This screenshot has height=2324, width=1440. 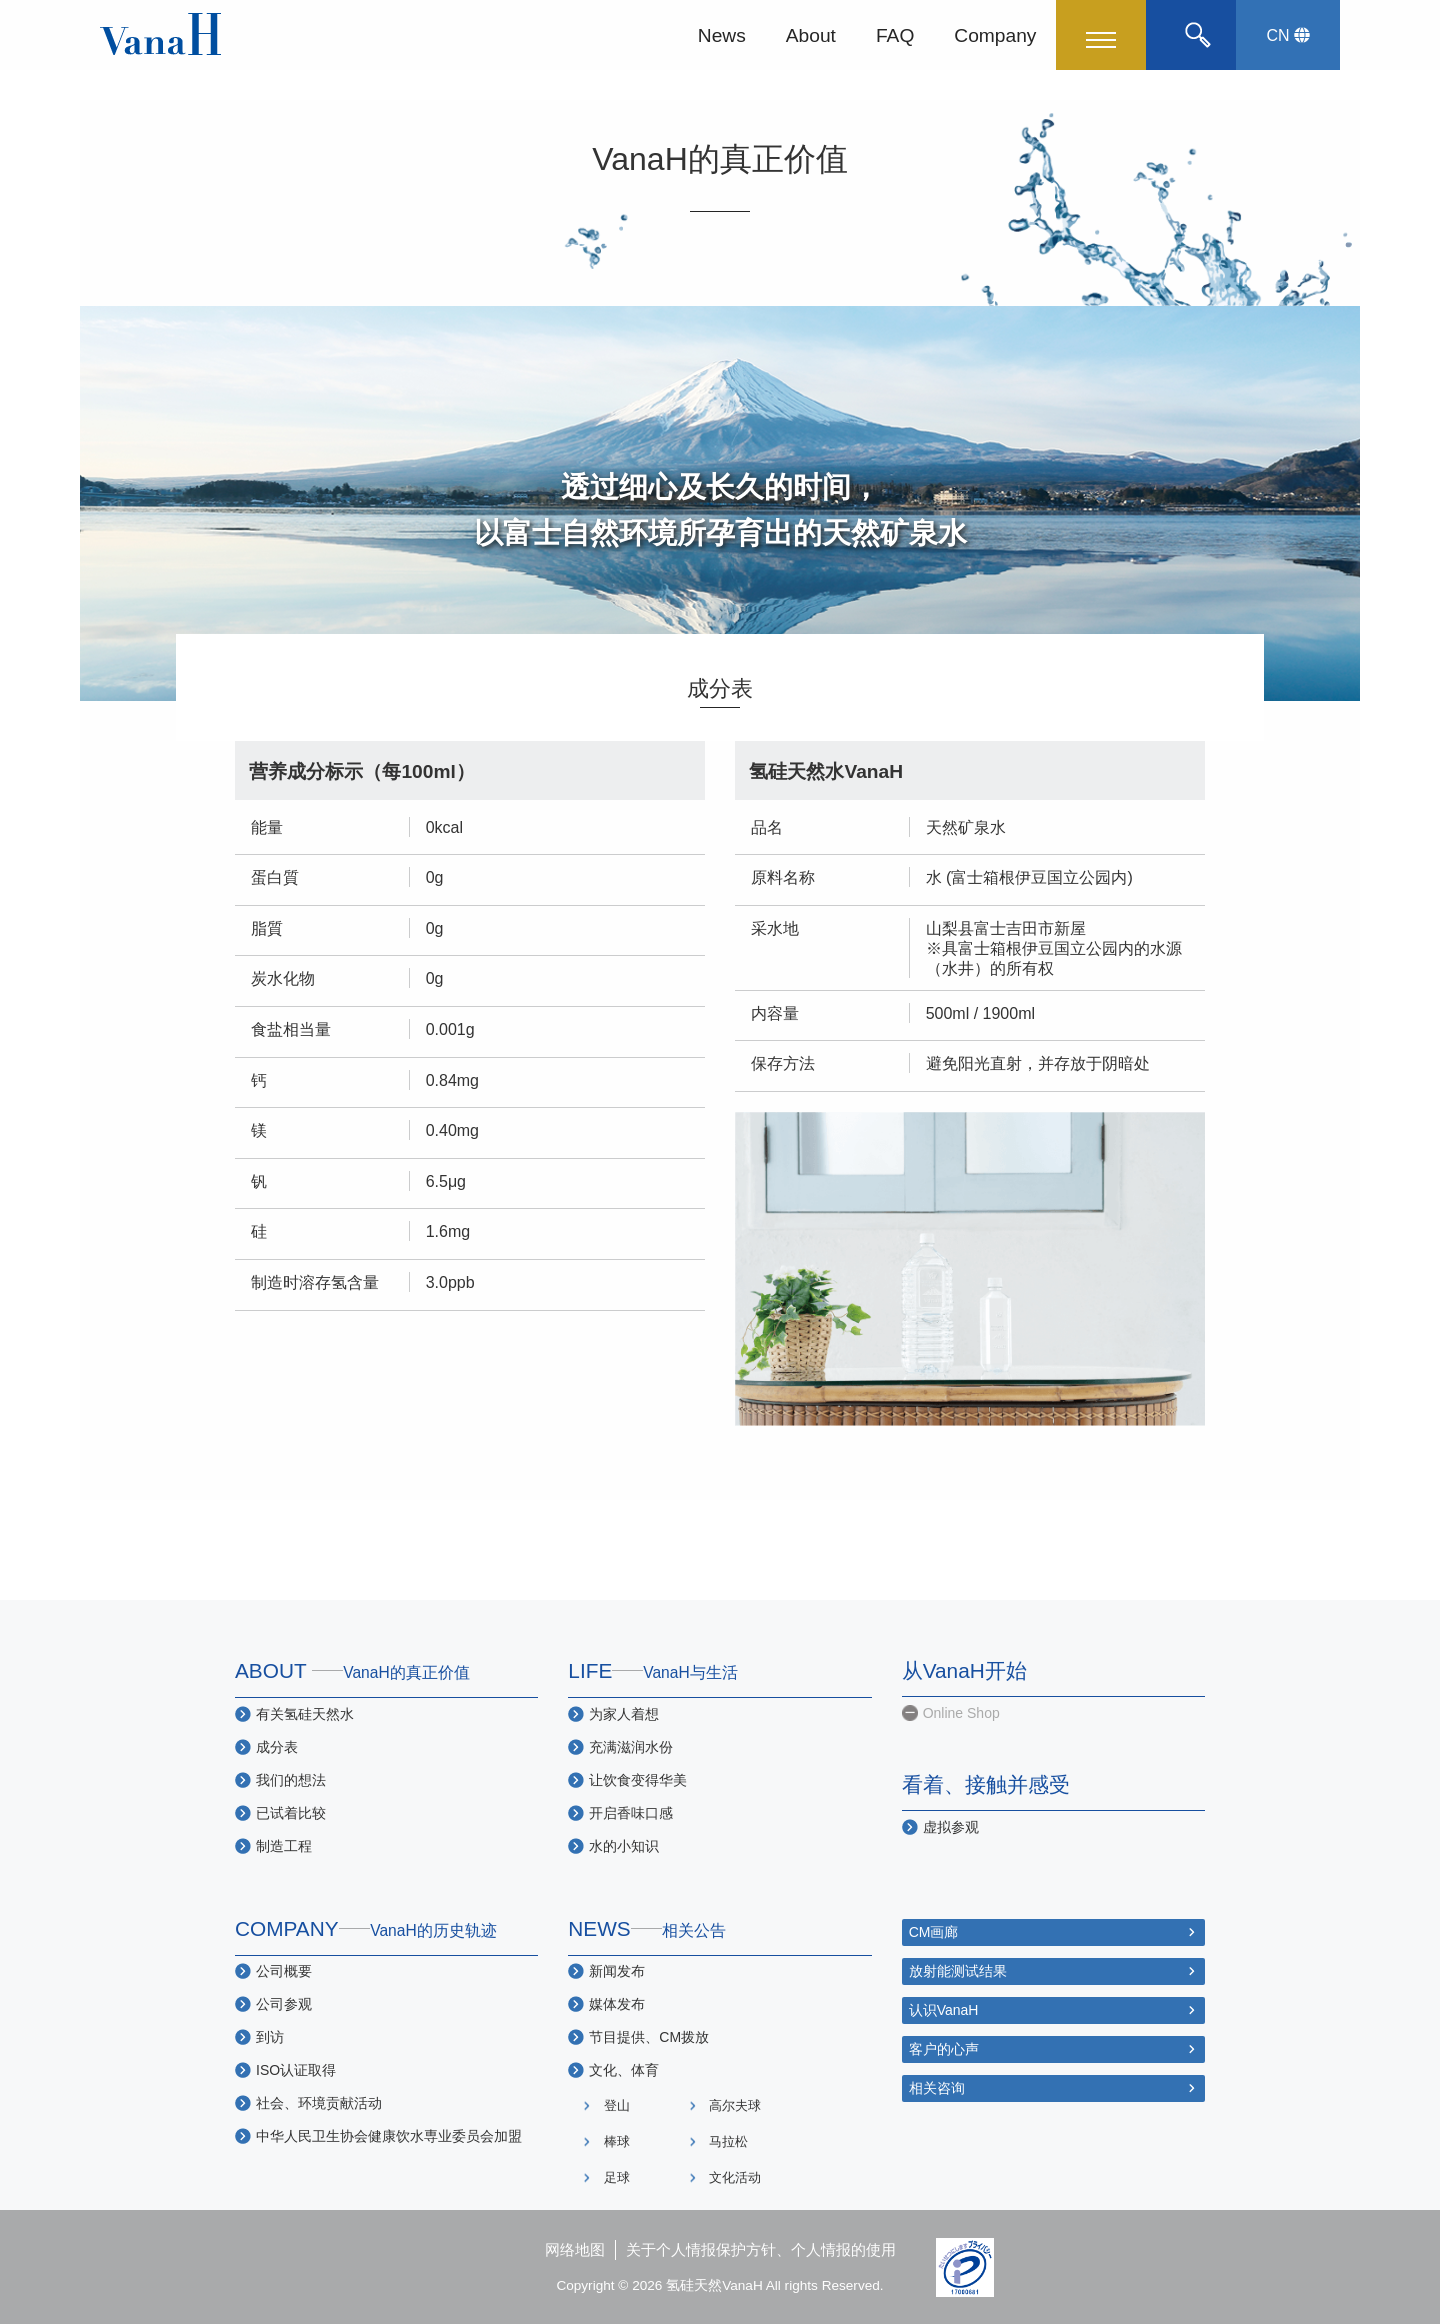 What do you see at coordinates (631, 1747) in the screenshot?
I see `充满滋润水份` at bounding box center [631, 1747].